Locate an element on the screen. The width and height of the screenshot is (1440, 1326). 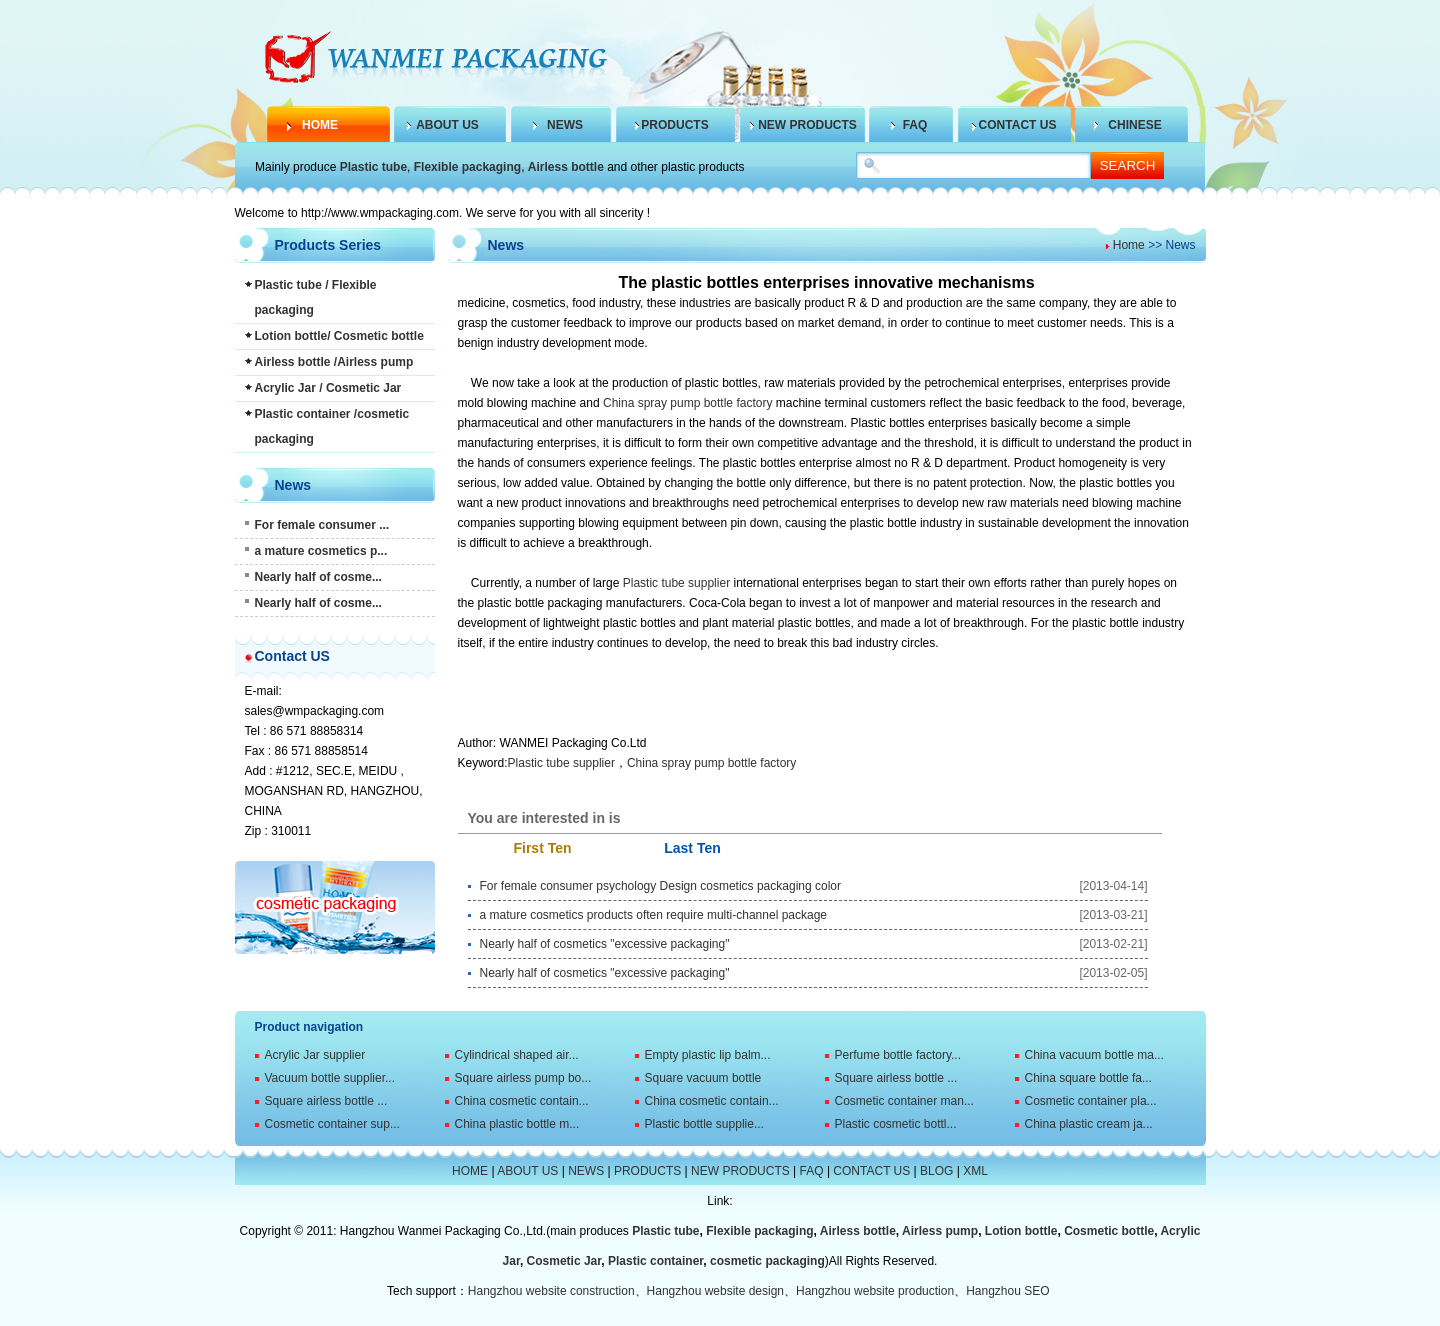
Flexible packaging is located at coordinates (467, 167).